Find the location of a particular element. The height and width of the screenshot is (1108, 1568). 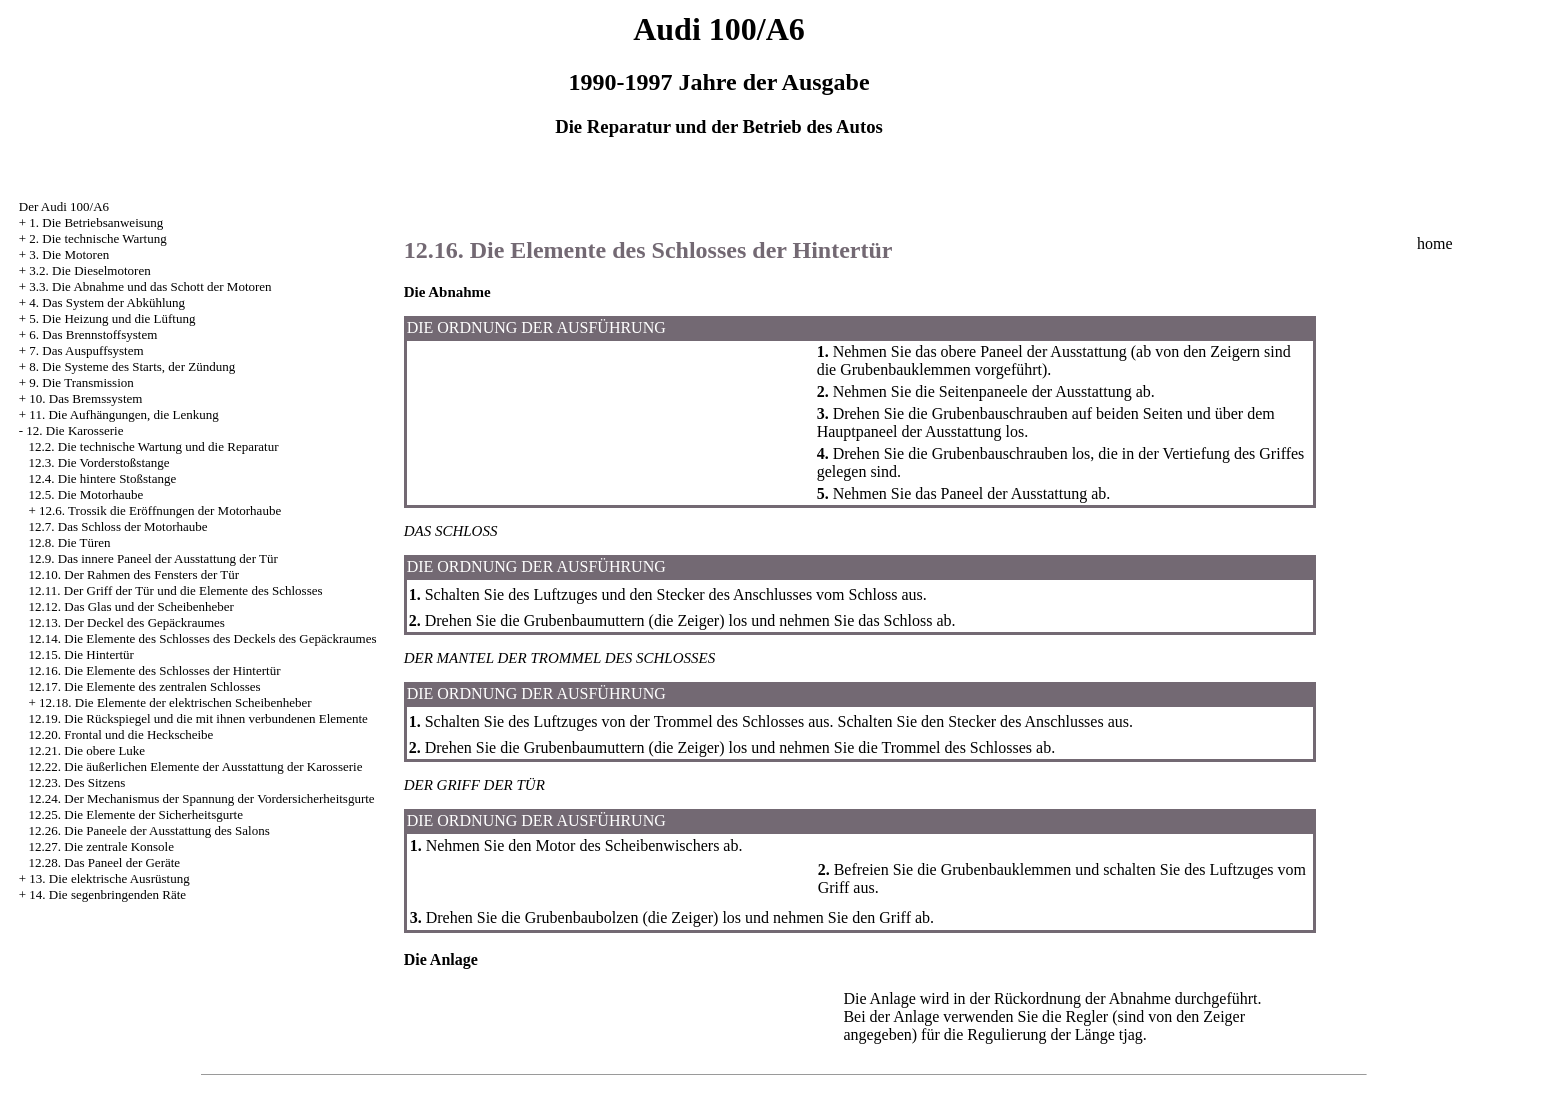

12.9. Das innere Paneel der Ausstattung der Tür is located at coordinates (153, 558).